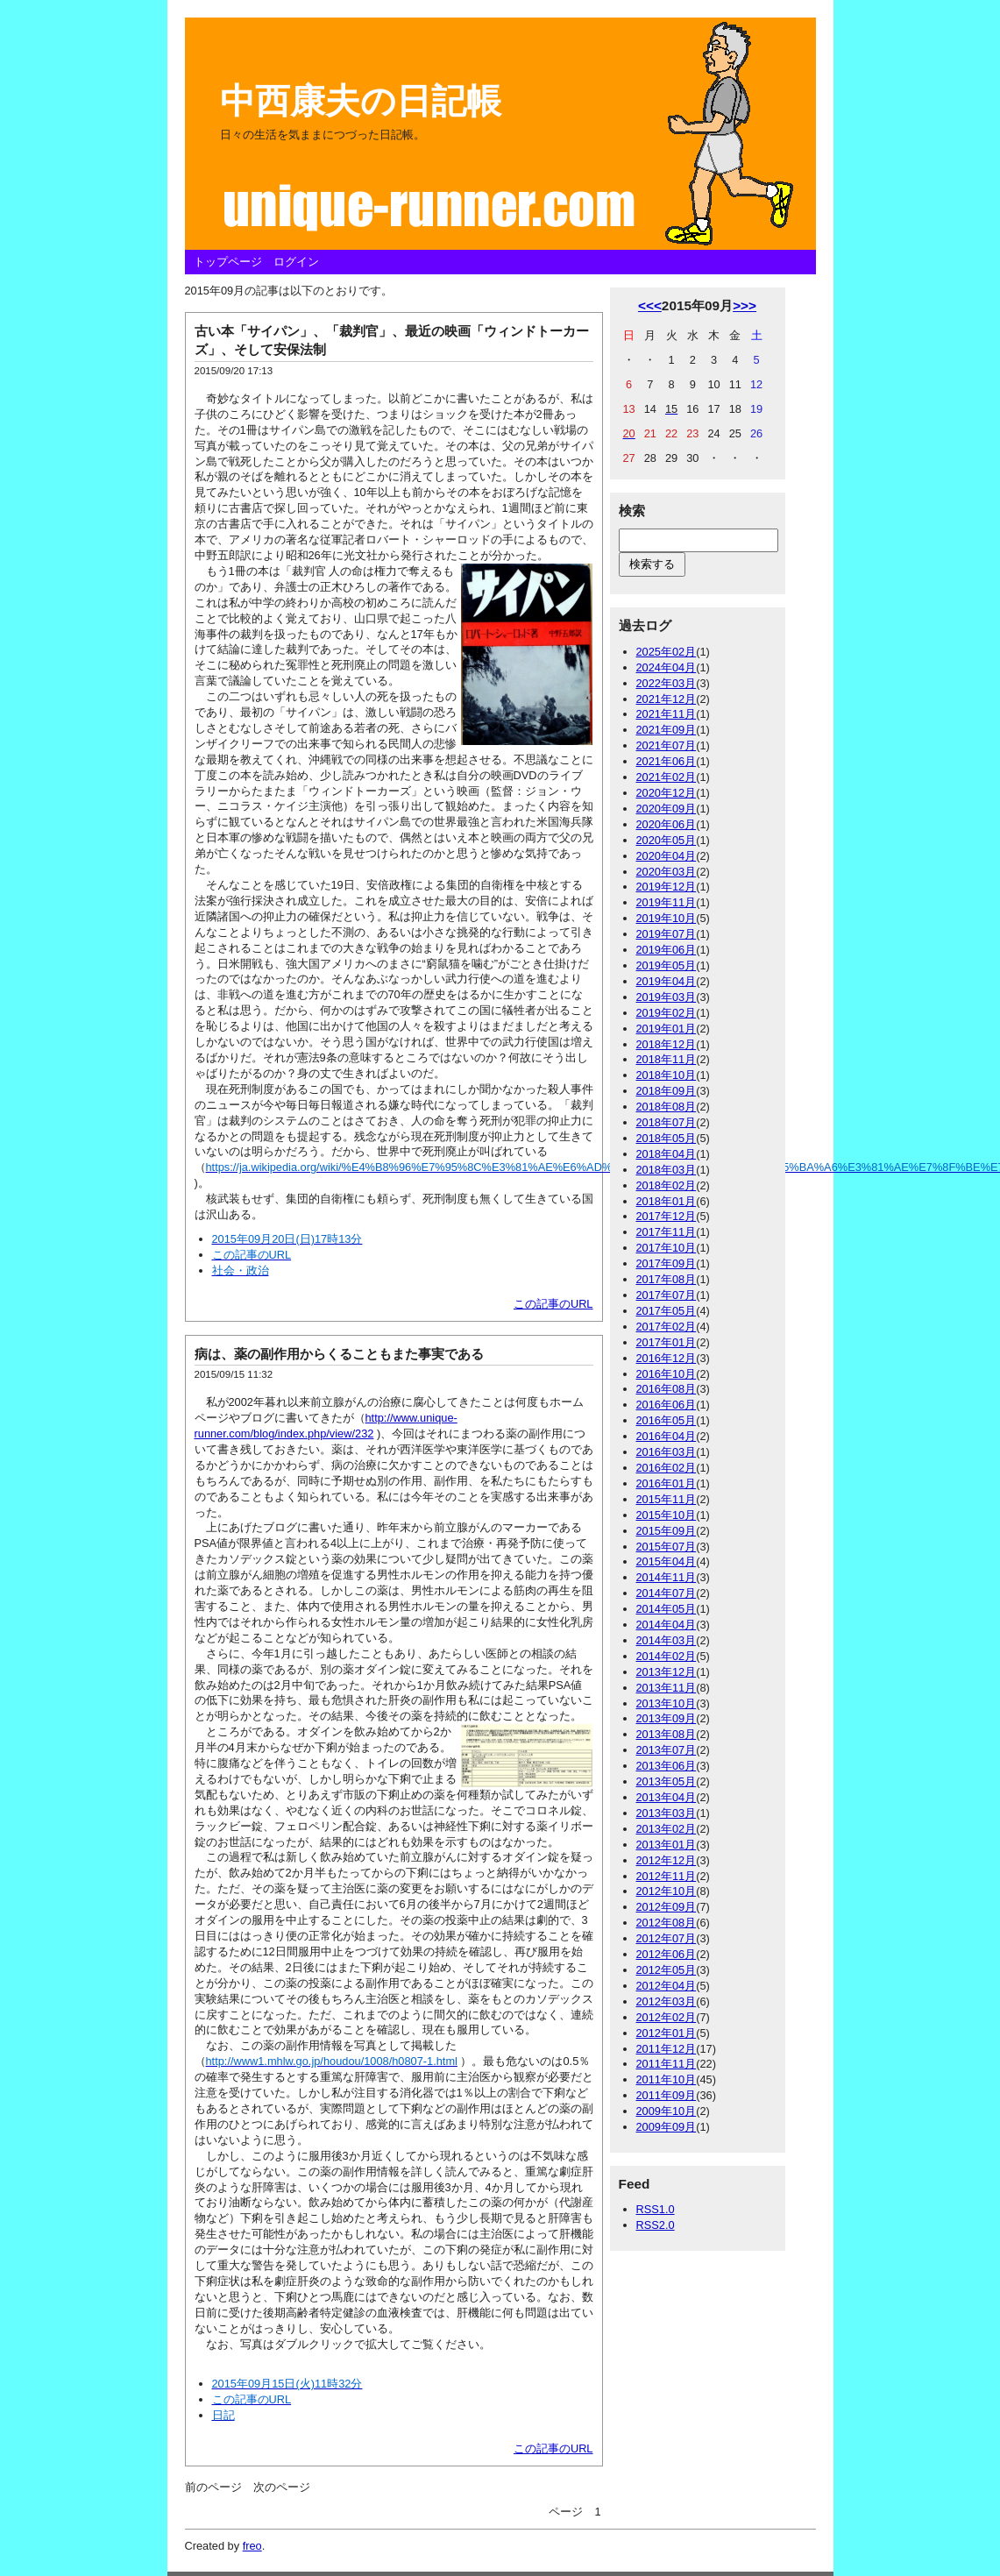 This screenshot has width=1000, height=2576. I want to click on 2019年07月, so click(666, 933).